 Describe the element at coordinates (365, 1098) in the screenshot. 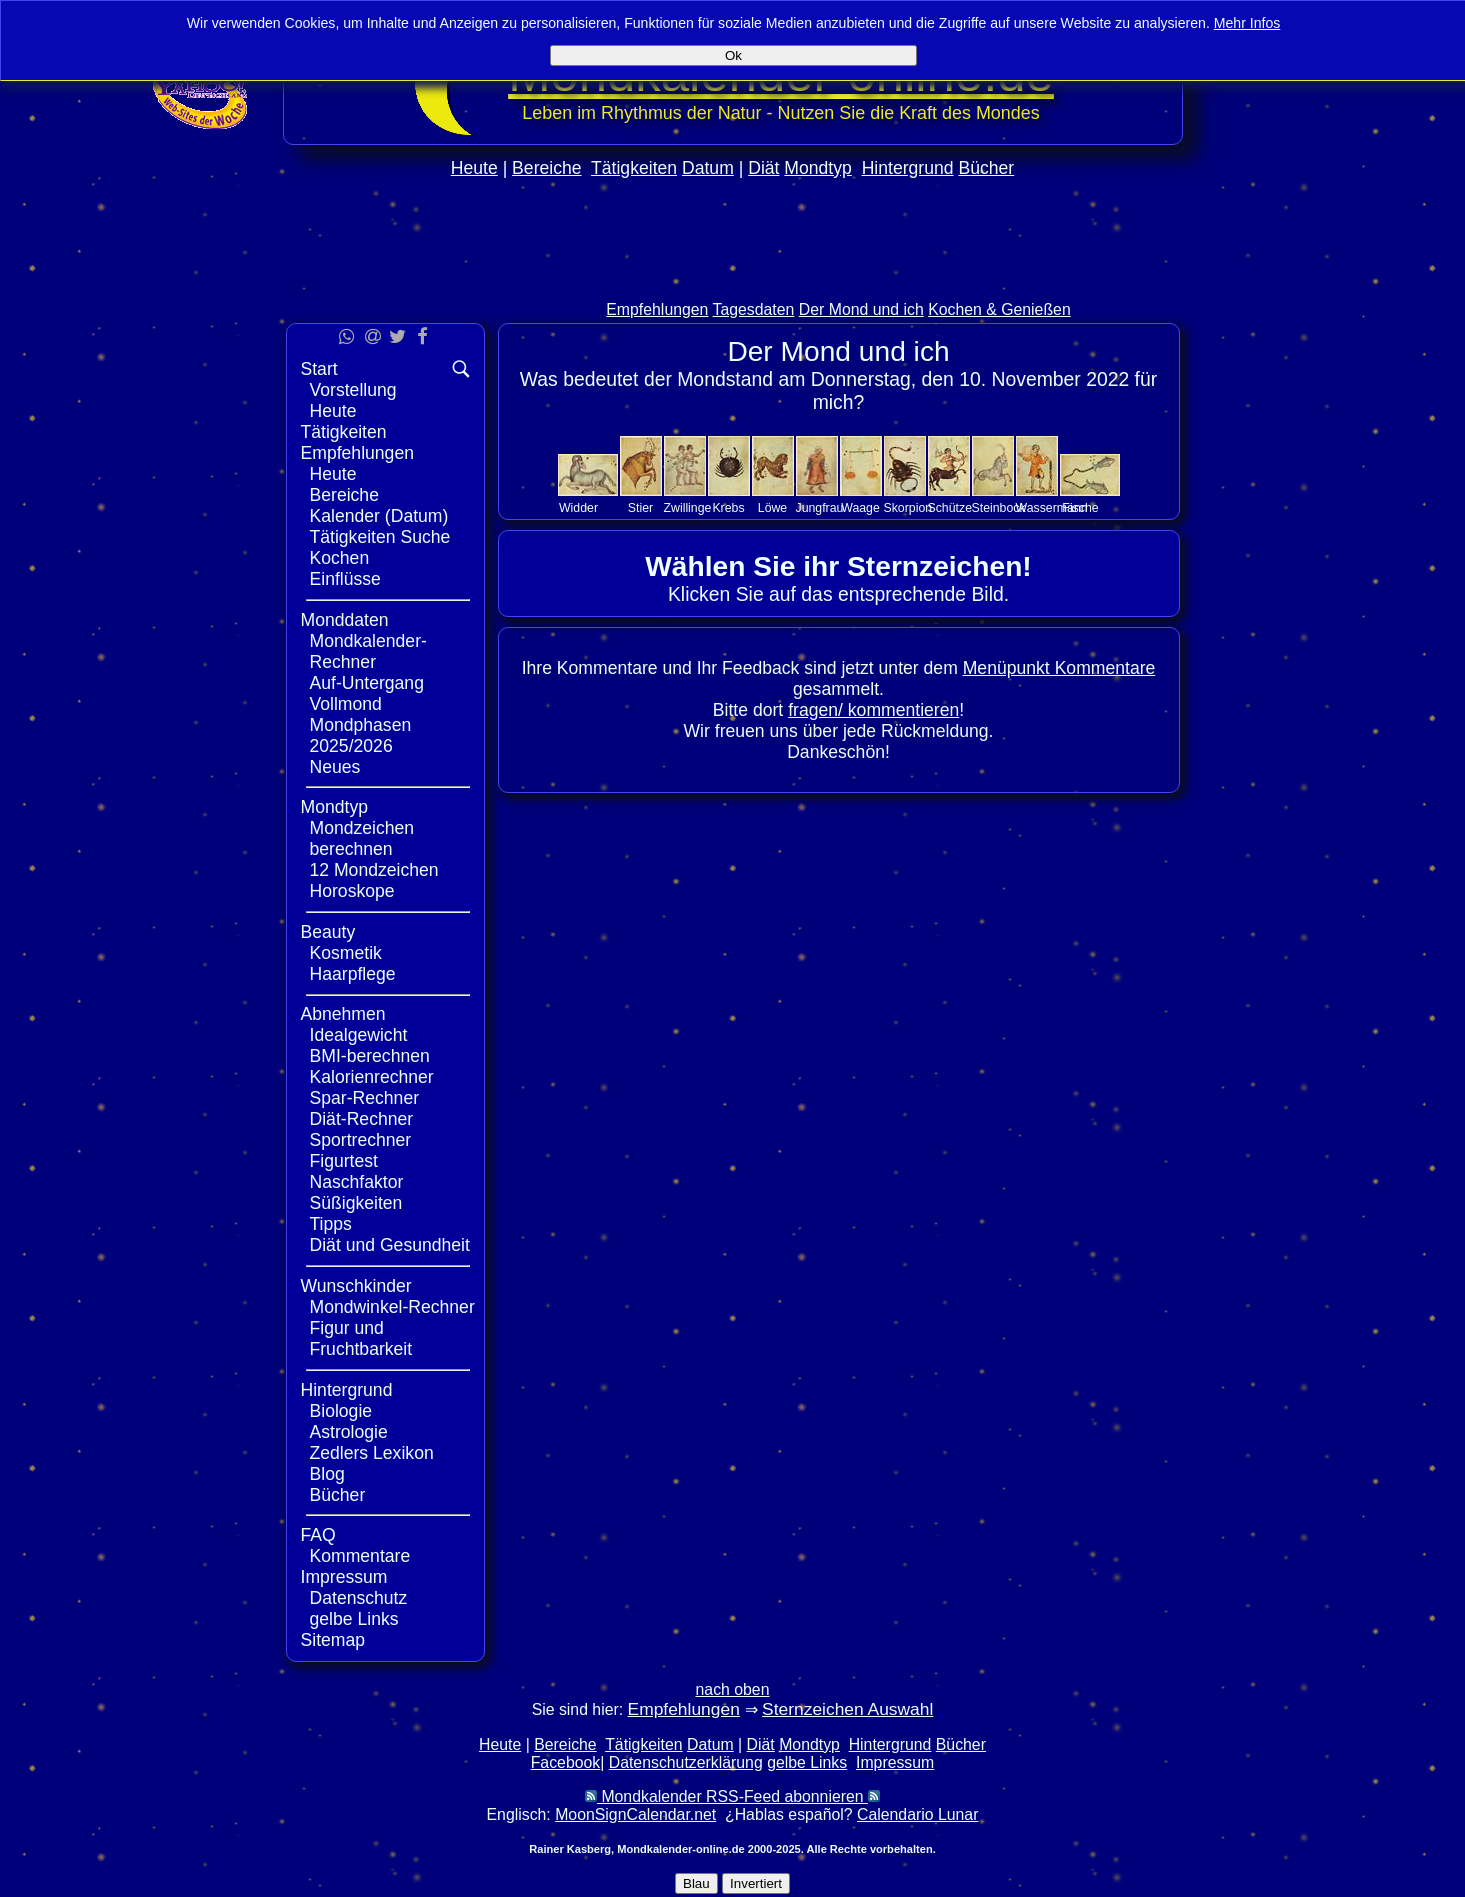

I see `Spar-Rechner` at that location.